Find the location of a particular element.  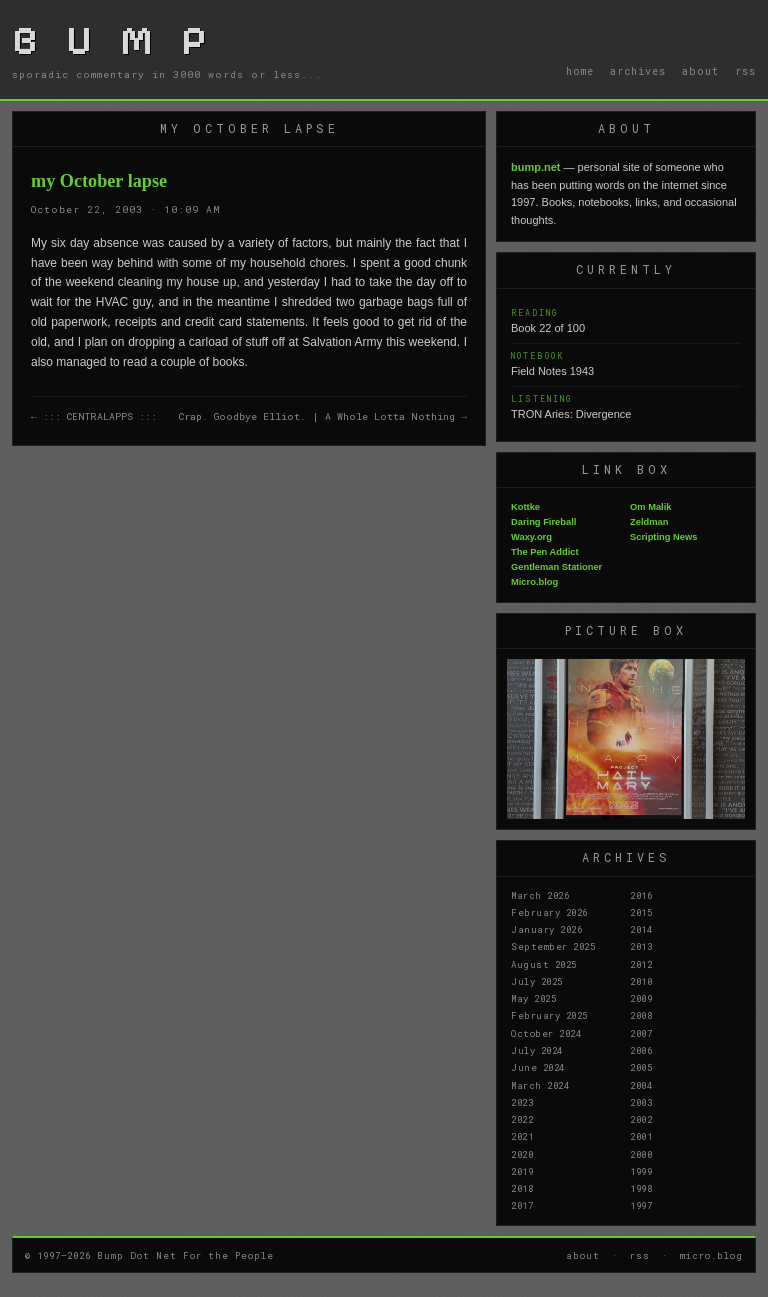

rss is located at coordinates (745, 71).